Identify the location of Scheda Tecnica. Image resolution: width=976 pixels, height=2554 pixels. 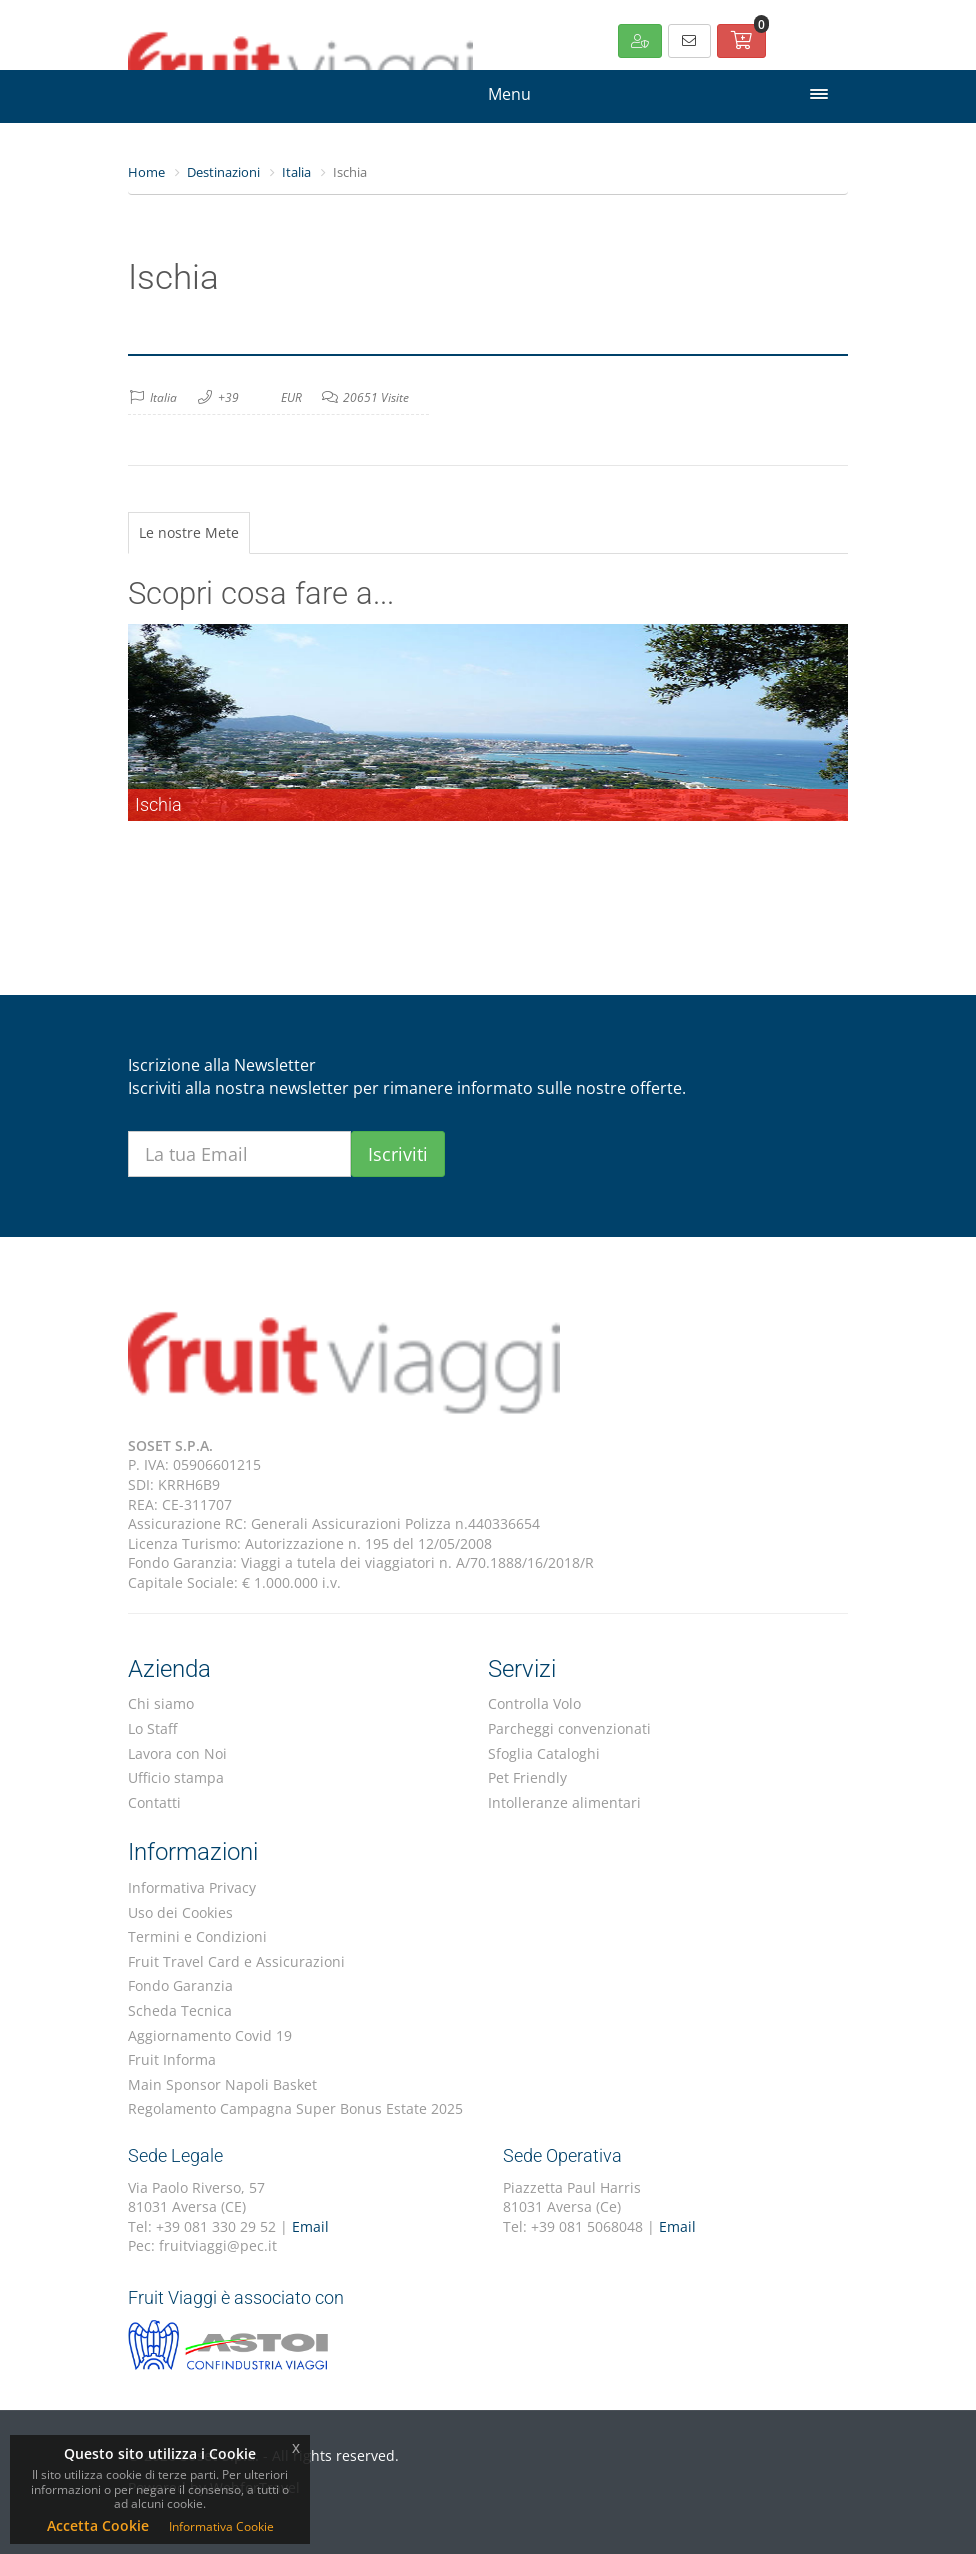
(180, 2010).